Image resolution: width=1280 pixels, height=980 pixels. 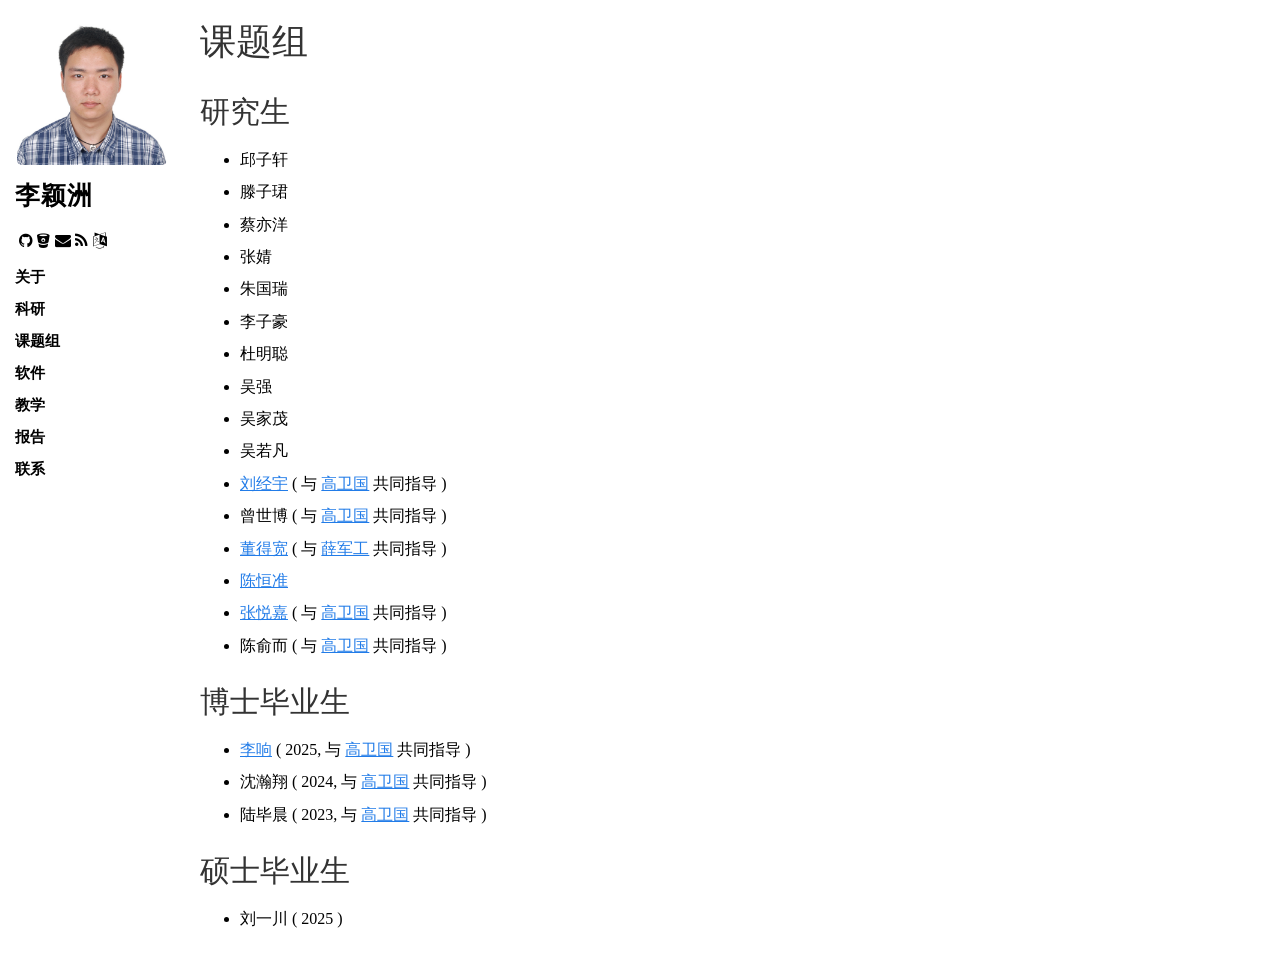 What do you see at coordinates (30, 436) in the screenshot?
I see `报告` at bounding box center [30, 436].